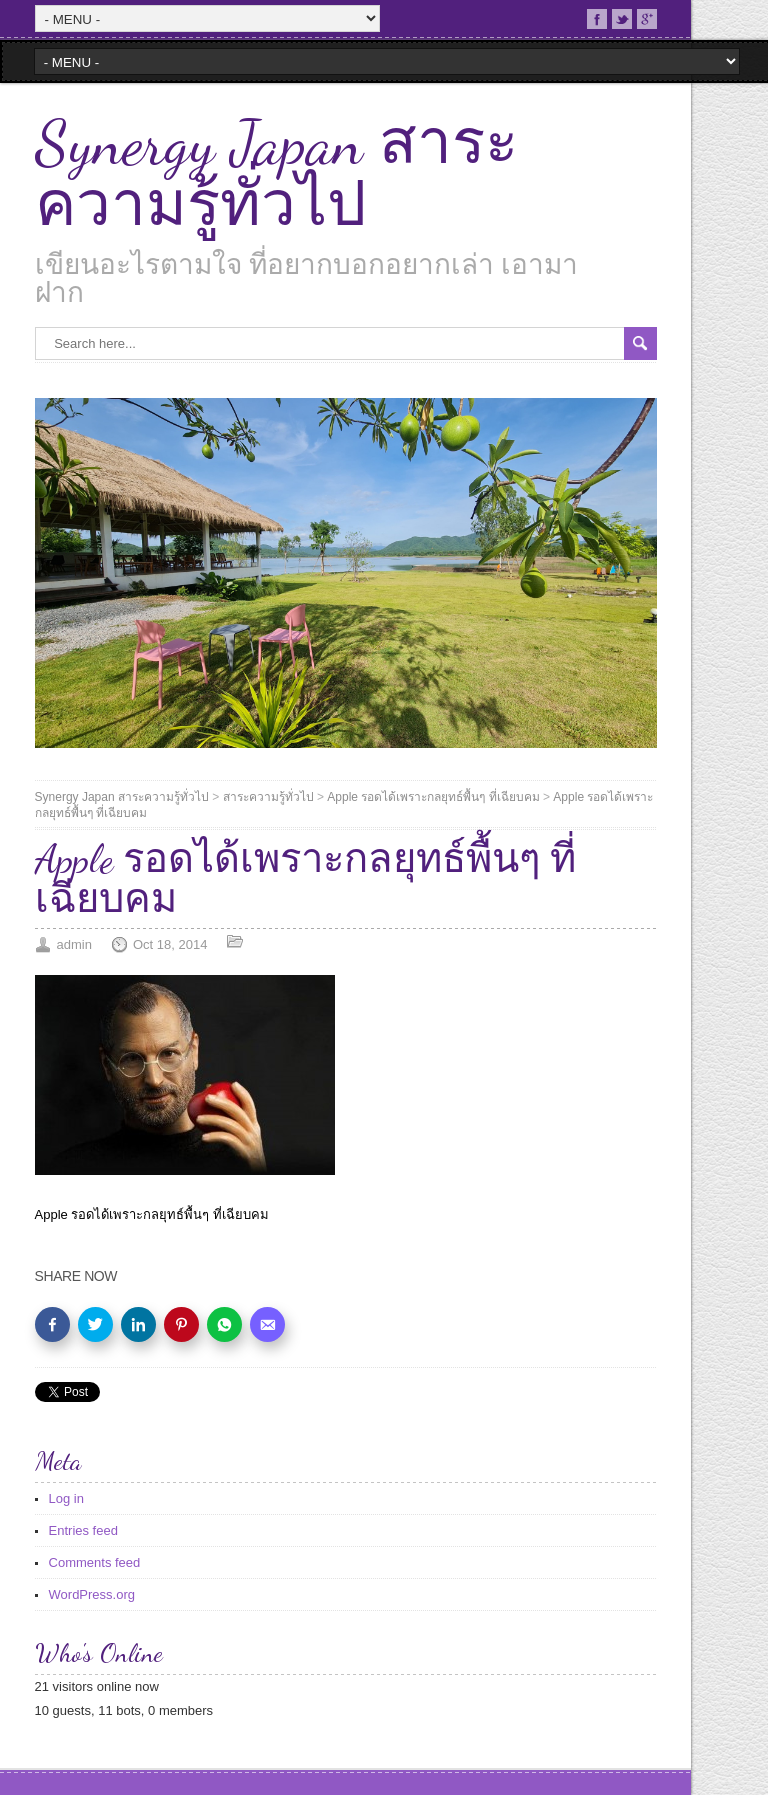 The height and width of the screenshot is (1795, 768). What do you see at coordinates (66, 1498) in the screenshot?
I see `Log in` at bounding box center [66, 1498].